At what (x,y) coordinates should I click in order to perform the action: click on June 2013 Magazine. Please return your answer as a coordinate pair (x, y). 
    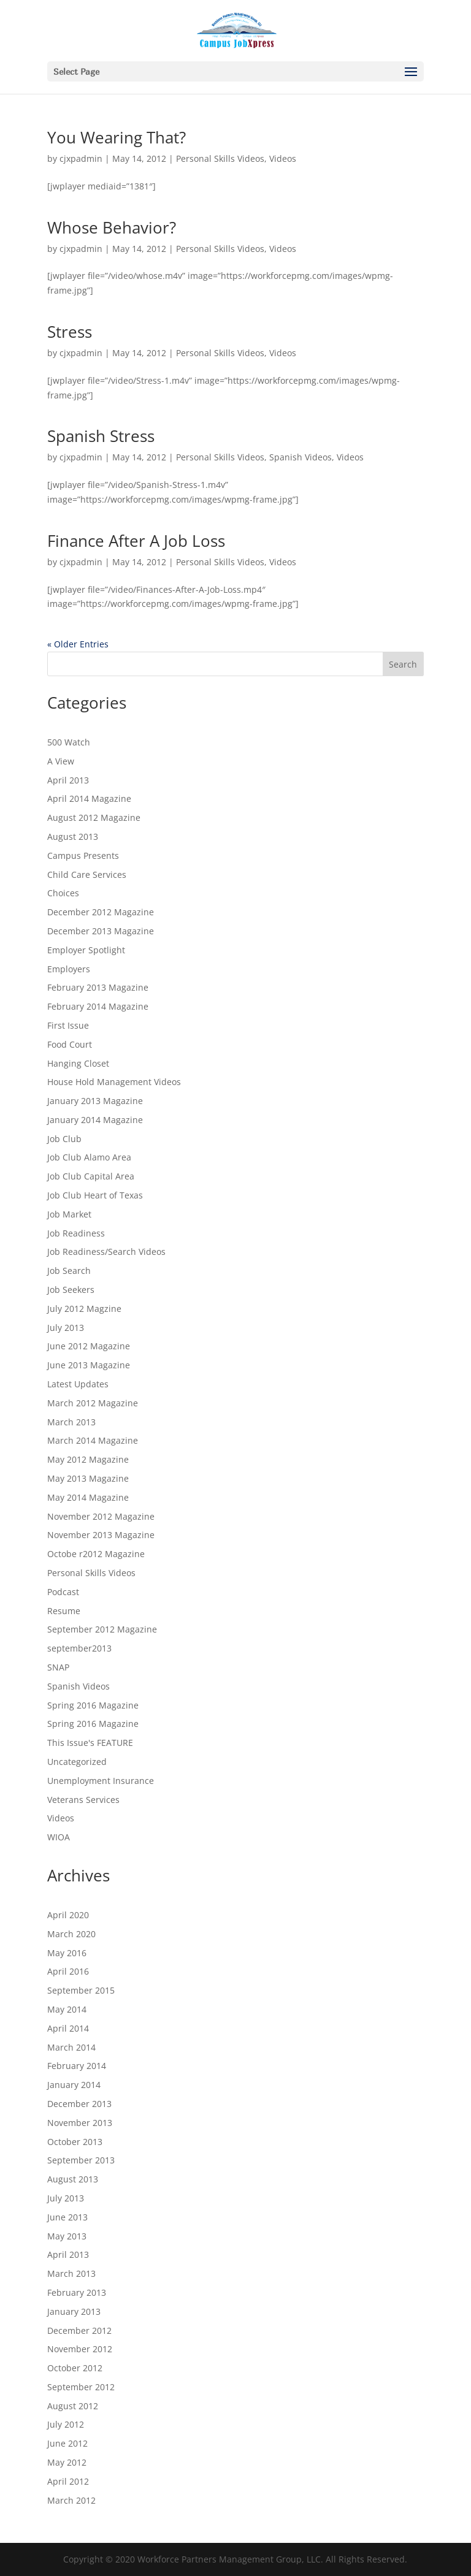
    Looking at the image, I should click on (88, 1365).